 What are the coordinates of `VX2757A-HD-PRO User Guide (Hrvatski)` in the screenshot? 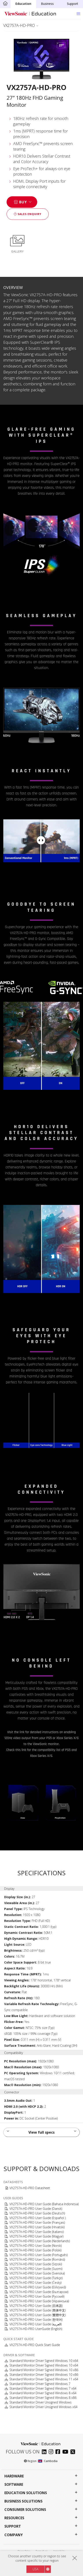 It's located at (37, 2227).